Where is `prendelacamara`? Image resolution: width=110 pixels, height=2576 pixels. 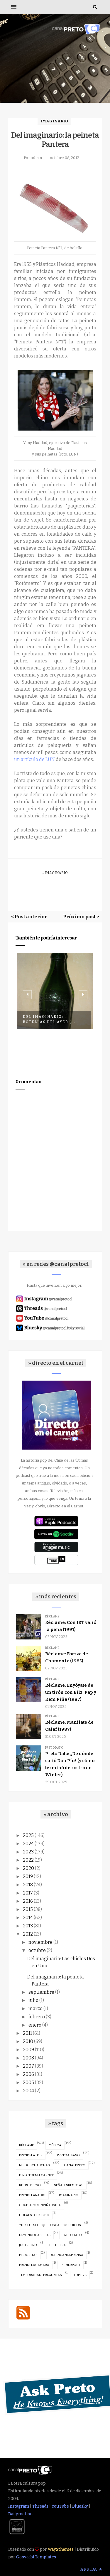
prendelacamara is located at coordinates (34, 2265).